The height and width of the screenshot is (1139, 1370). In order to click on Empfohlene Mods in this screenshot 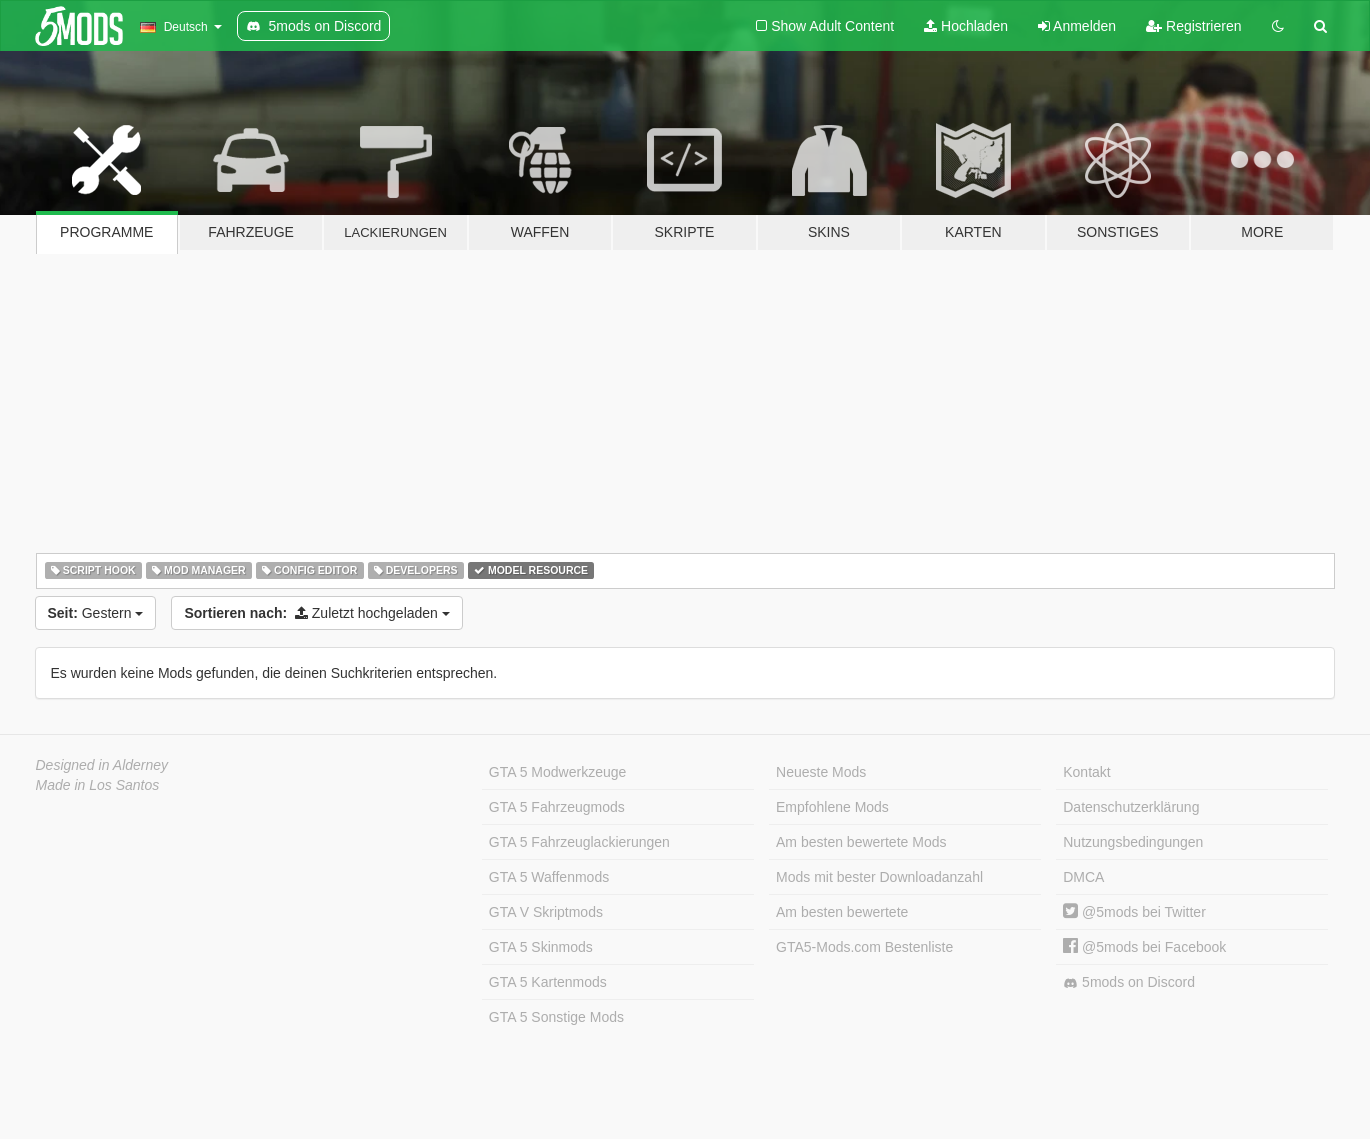, I will do `click(832, 807)`.